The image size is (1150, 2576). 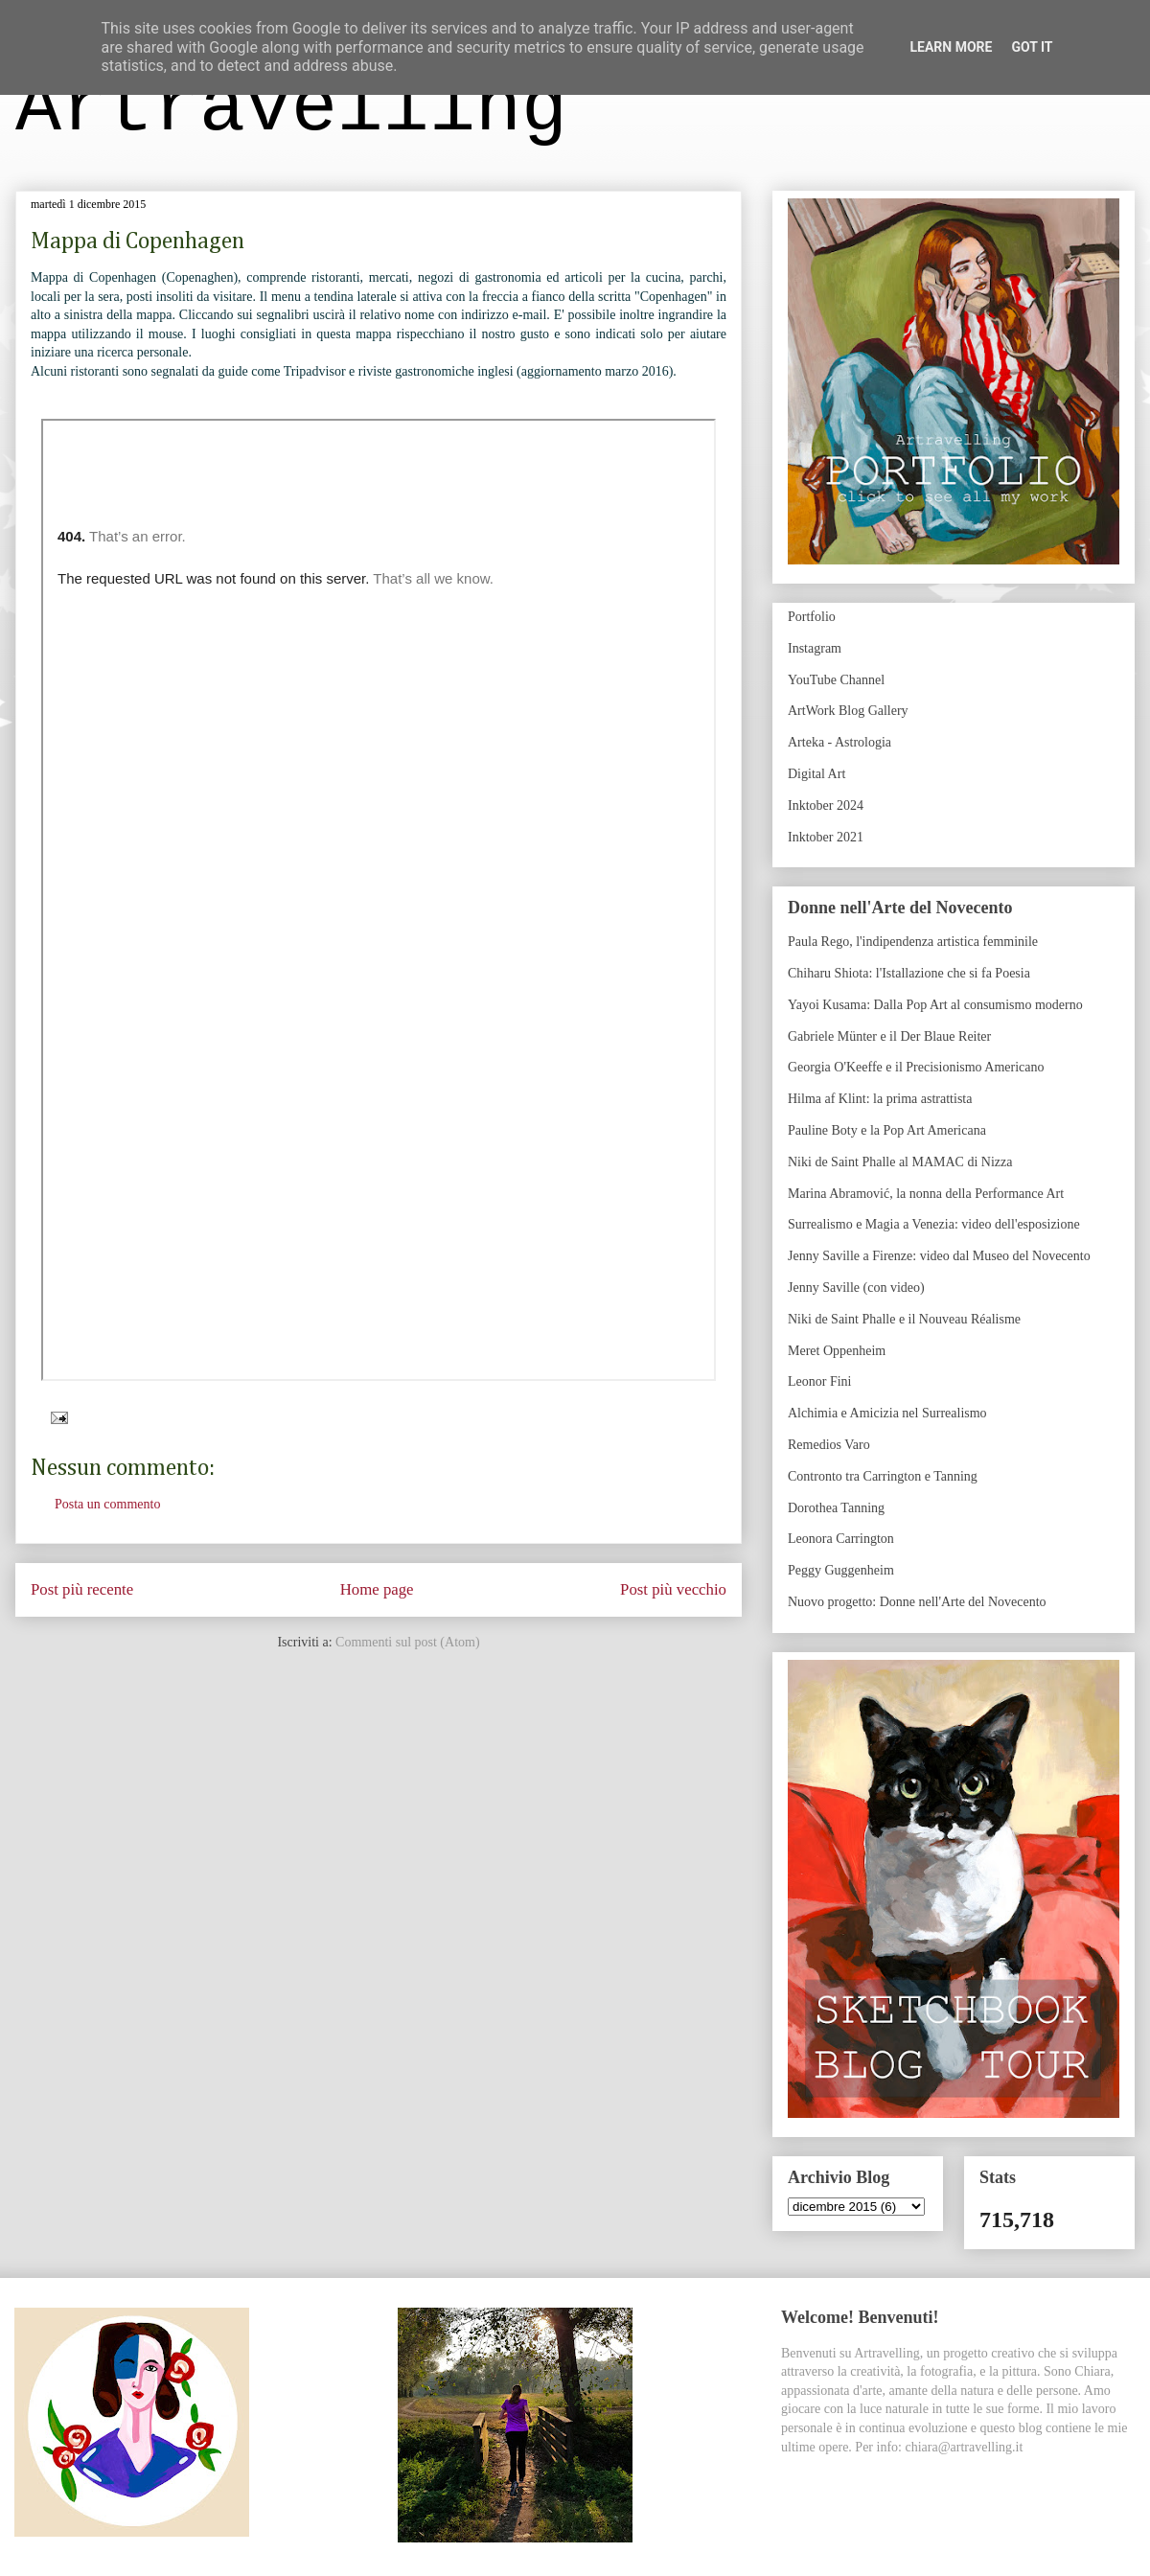 What do you see at coordinates (909, 973) in the screenshot?
I see `Chiharu Shiota: l'Istallazione che si fa Poesia` at bounding box center [909, 973].